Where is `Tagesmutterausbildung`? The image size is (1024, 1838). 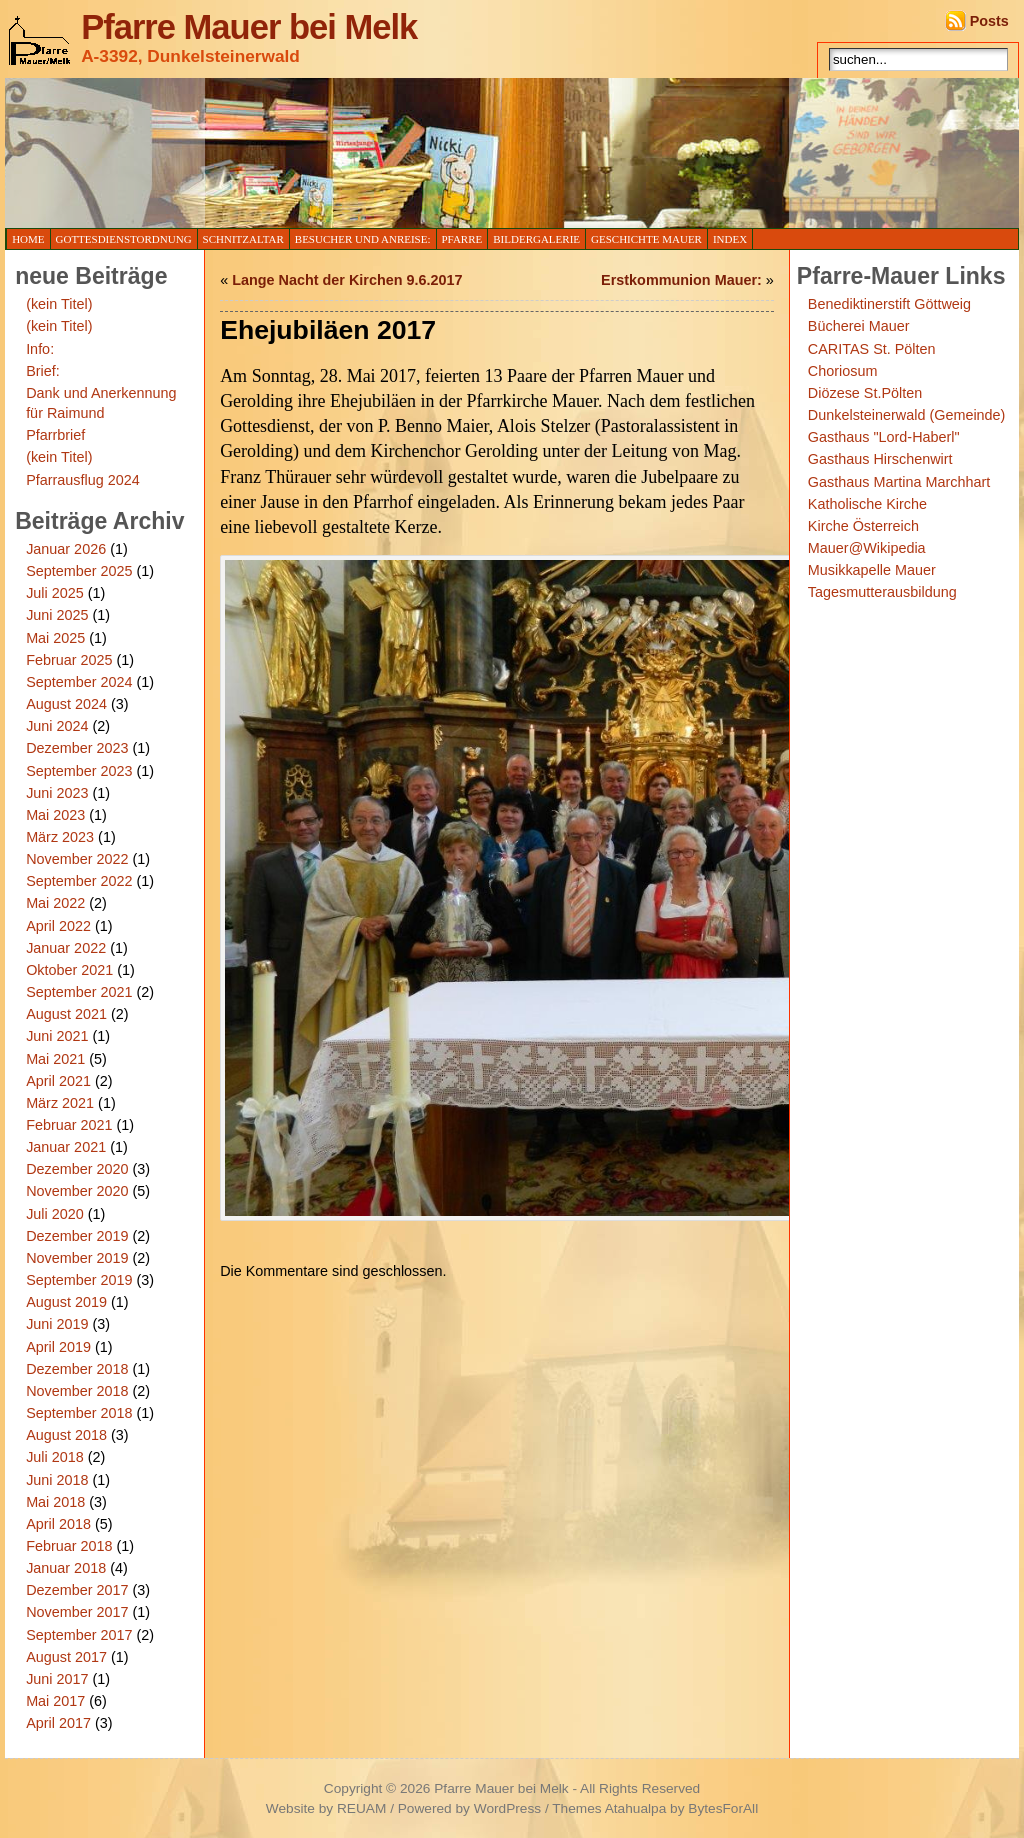
Tagesmutterausbildung is located at coordinates (882, 592).